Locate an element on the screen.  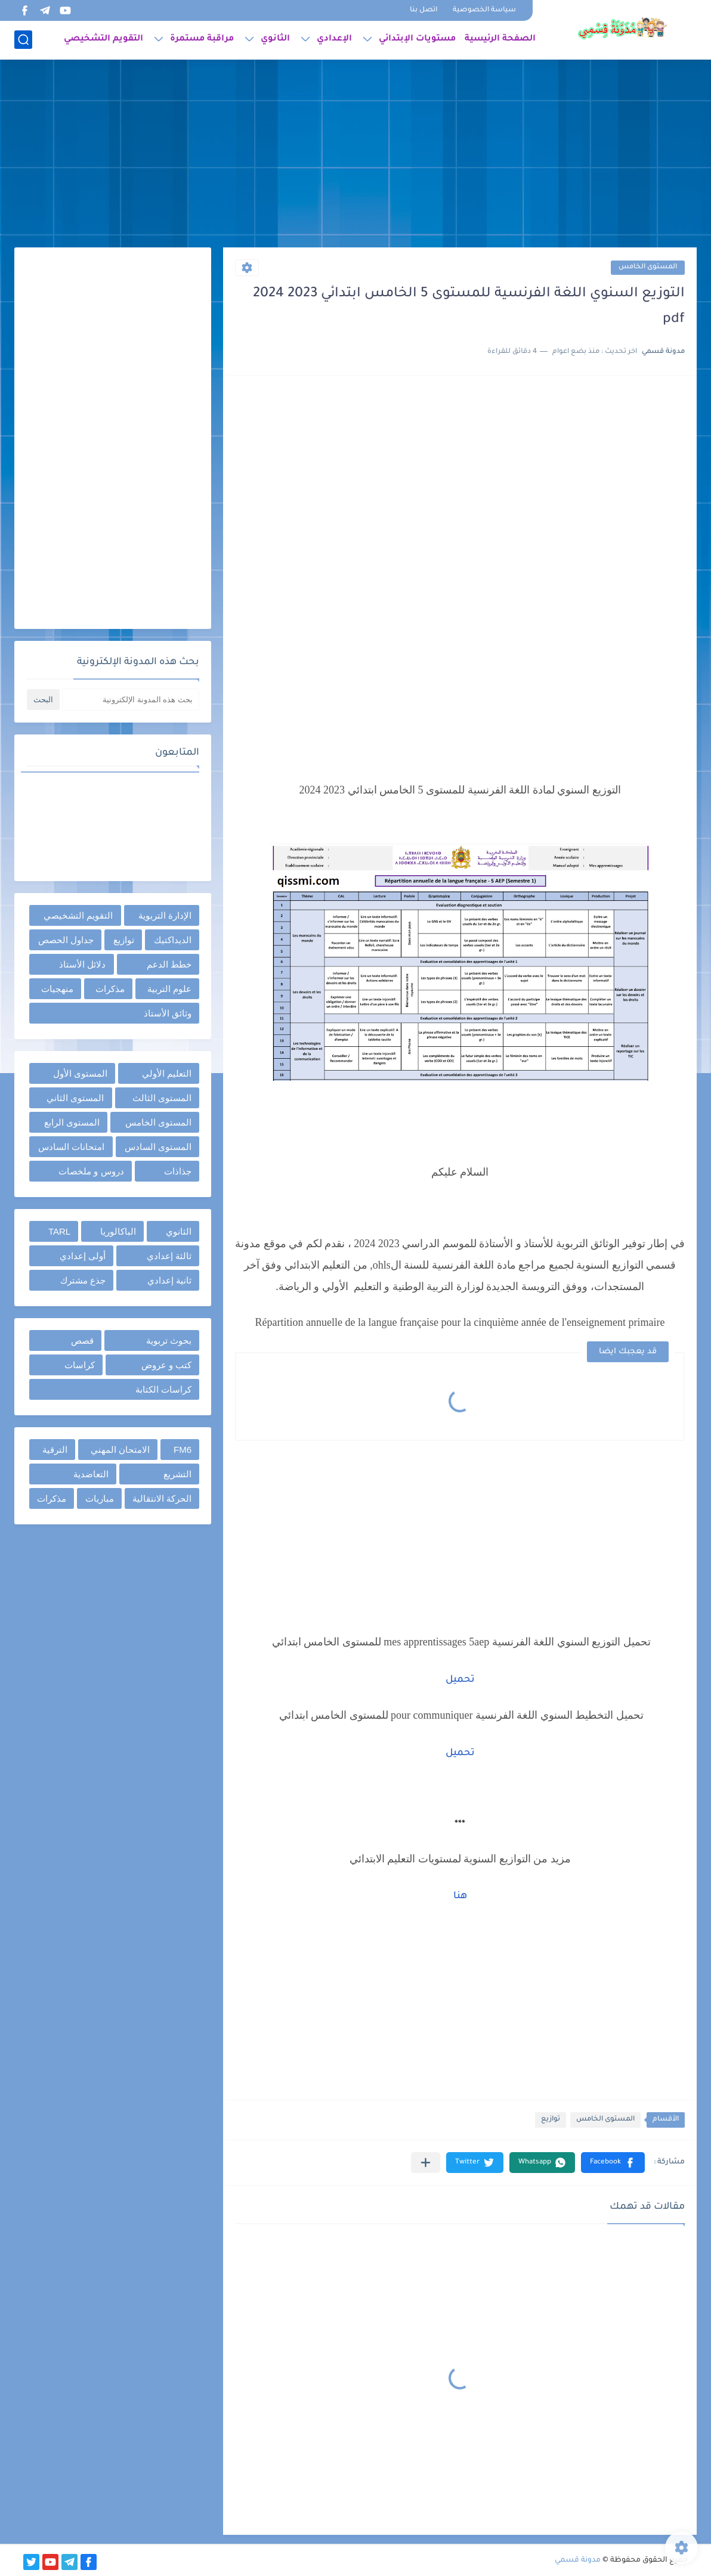
اتصل بنا is located at coordinates (423, 10).